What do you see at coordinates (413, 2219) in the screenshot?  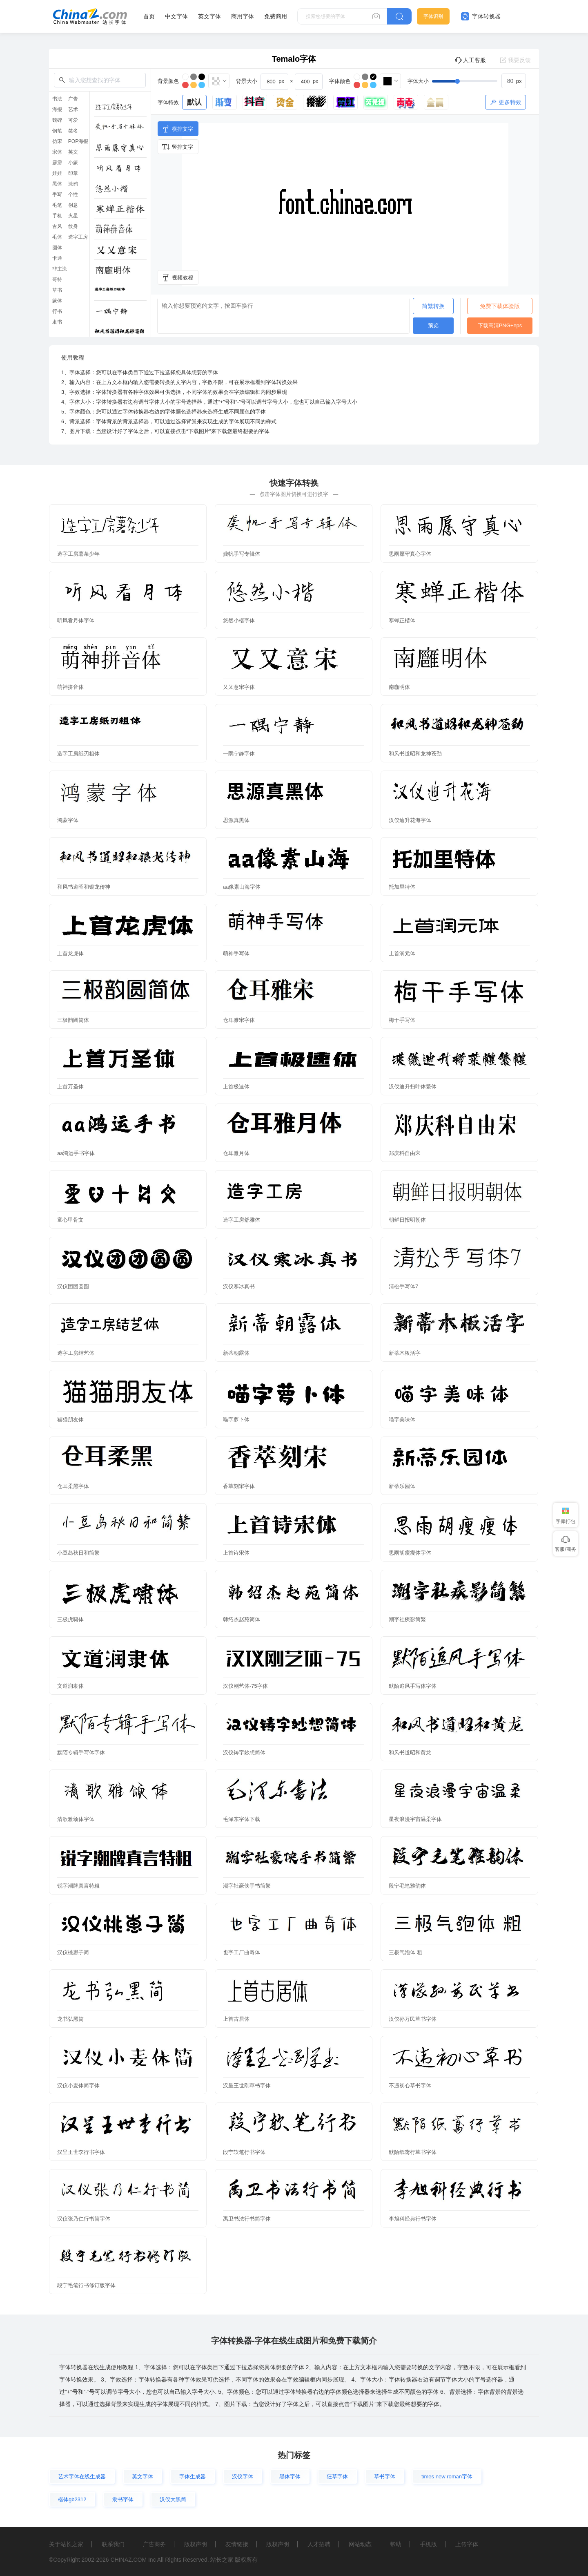 I see `李旭科经典行书字体` at bounding box center [413, 2219].